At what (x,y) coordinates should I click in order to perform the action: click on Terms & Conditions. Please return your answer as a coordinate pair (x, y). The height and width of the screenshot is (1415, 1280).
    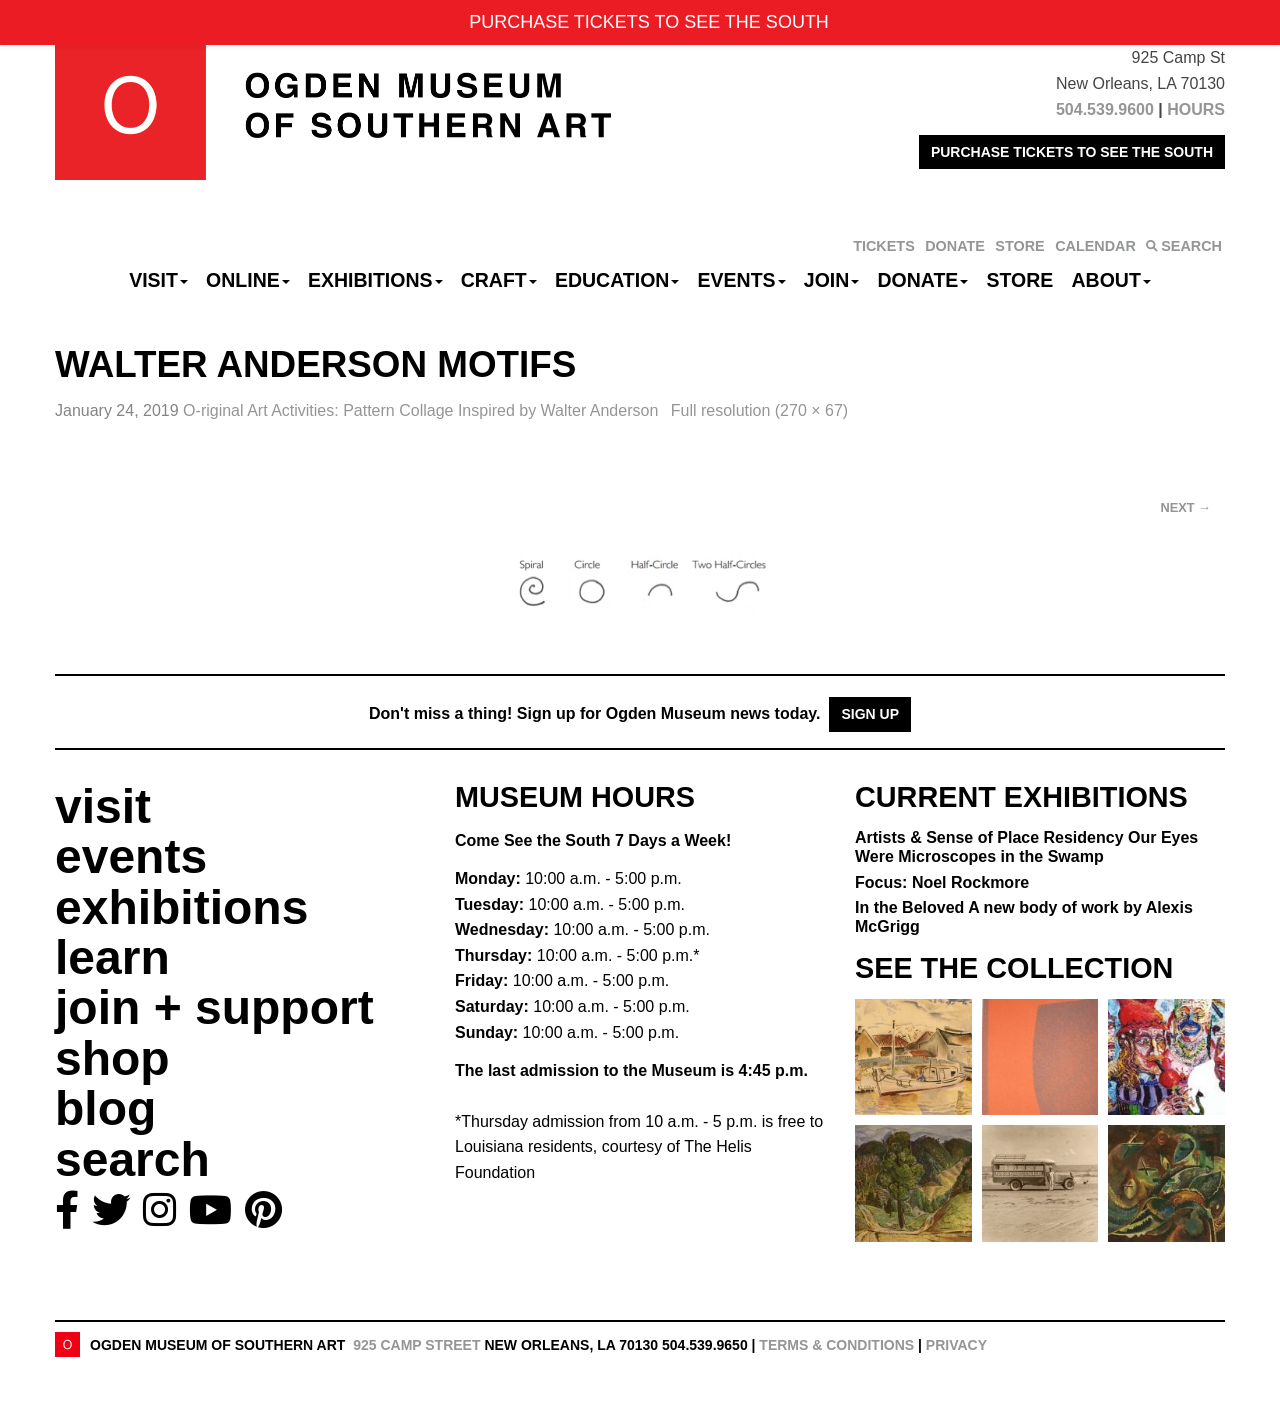
    Looking at the image, I should click on (836, 1345).